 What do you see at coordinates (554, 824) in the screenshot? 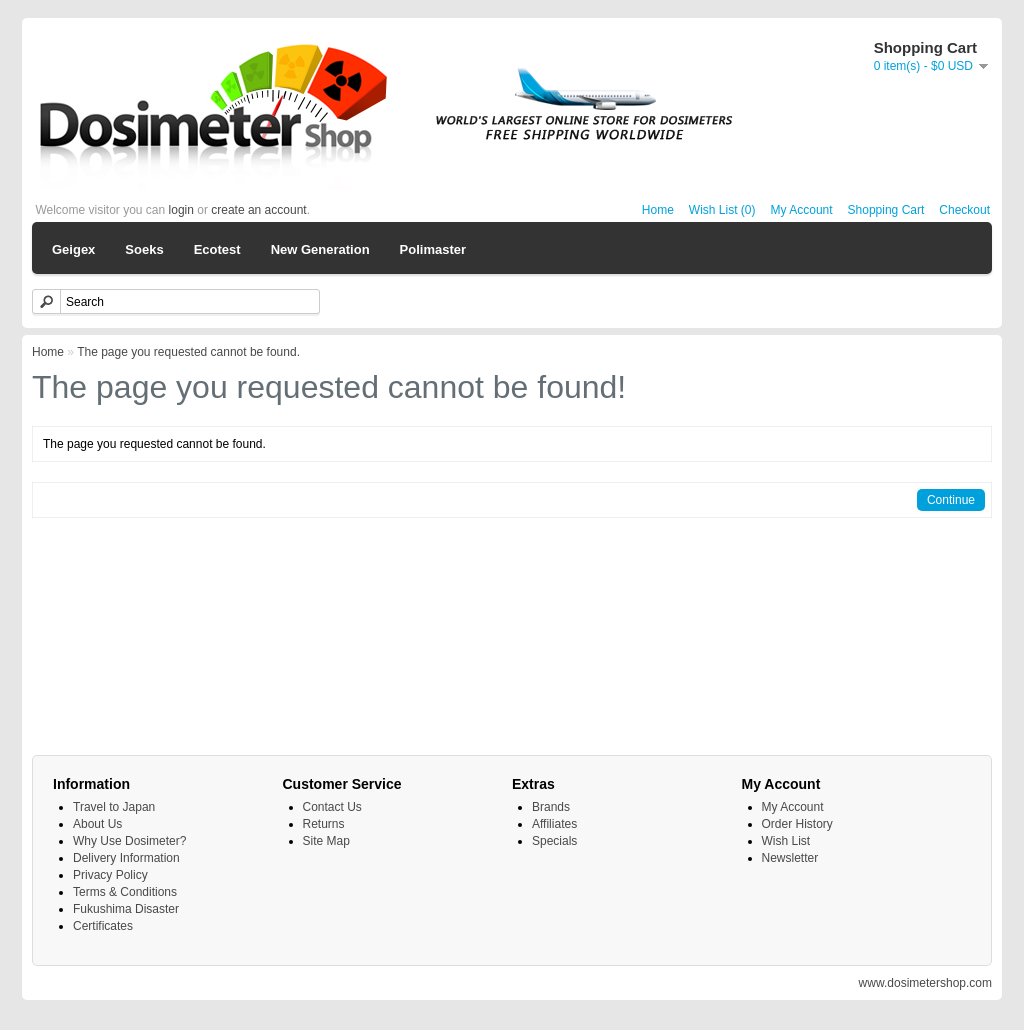
I see `Affiliates` at bounding box center [554, 824].